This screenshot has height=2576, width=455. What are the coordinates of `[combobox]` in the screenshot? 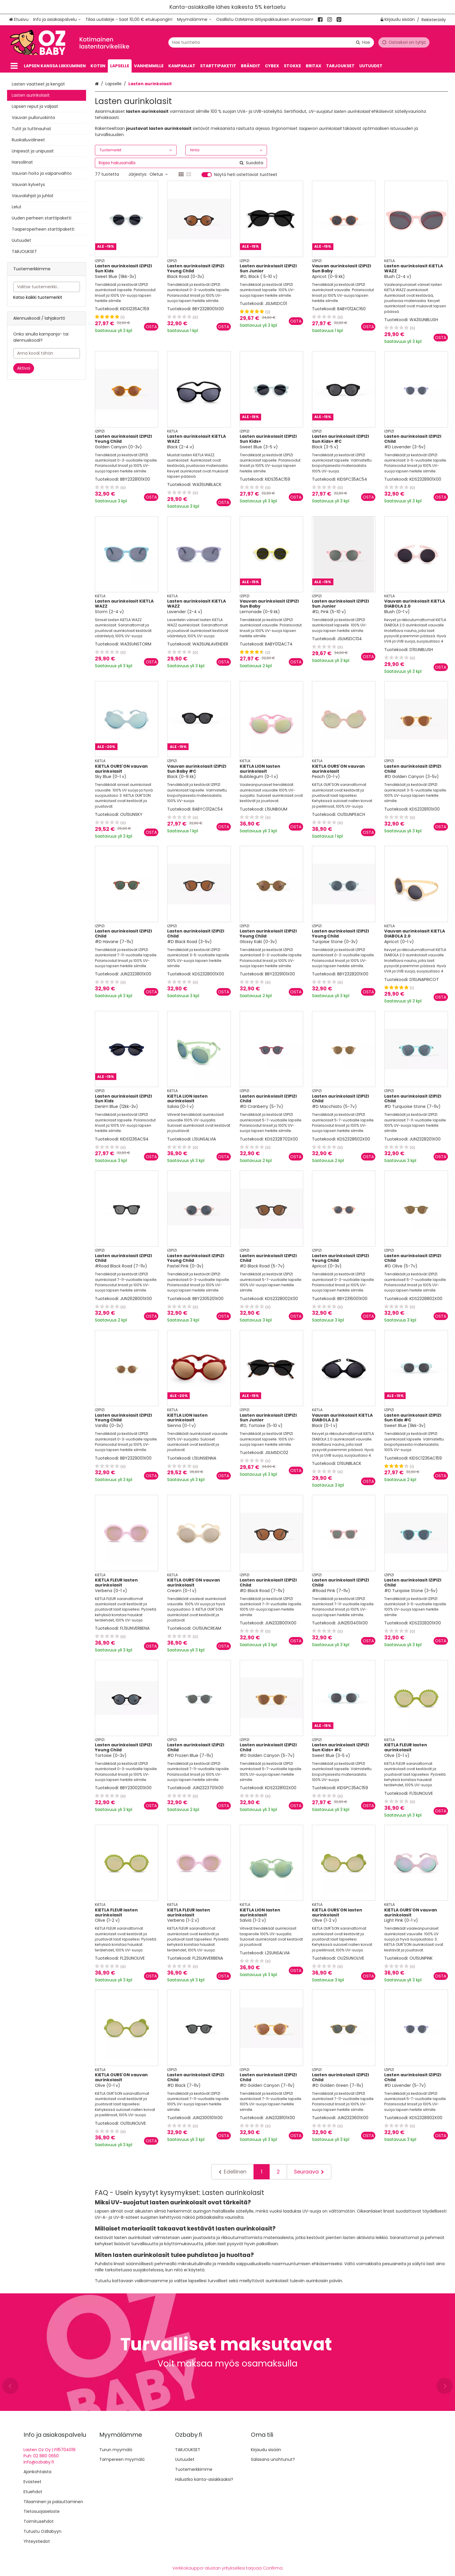 It's located at (271, 42).